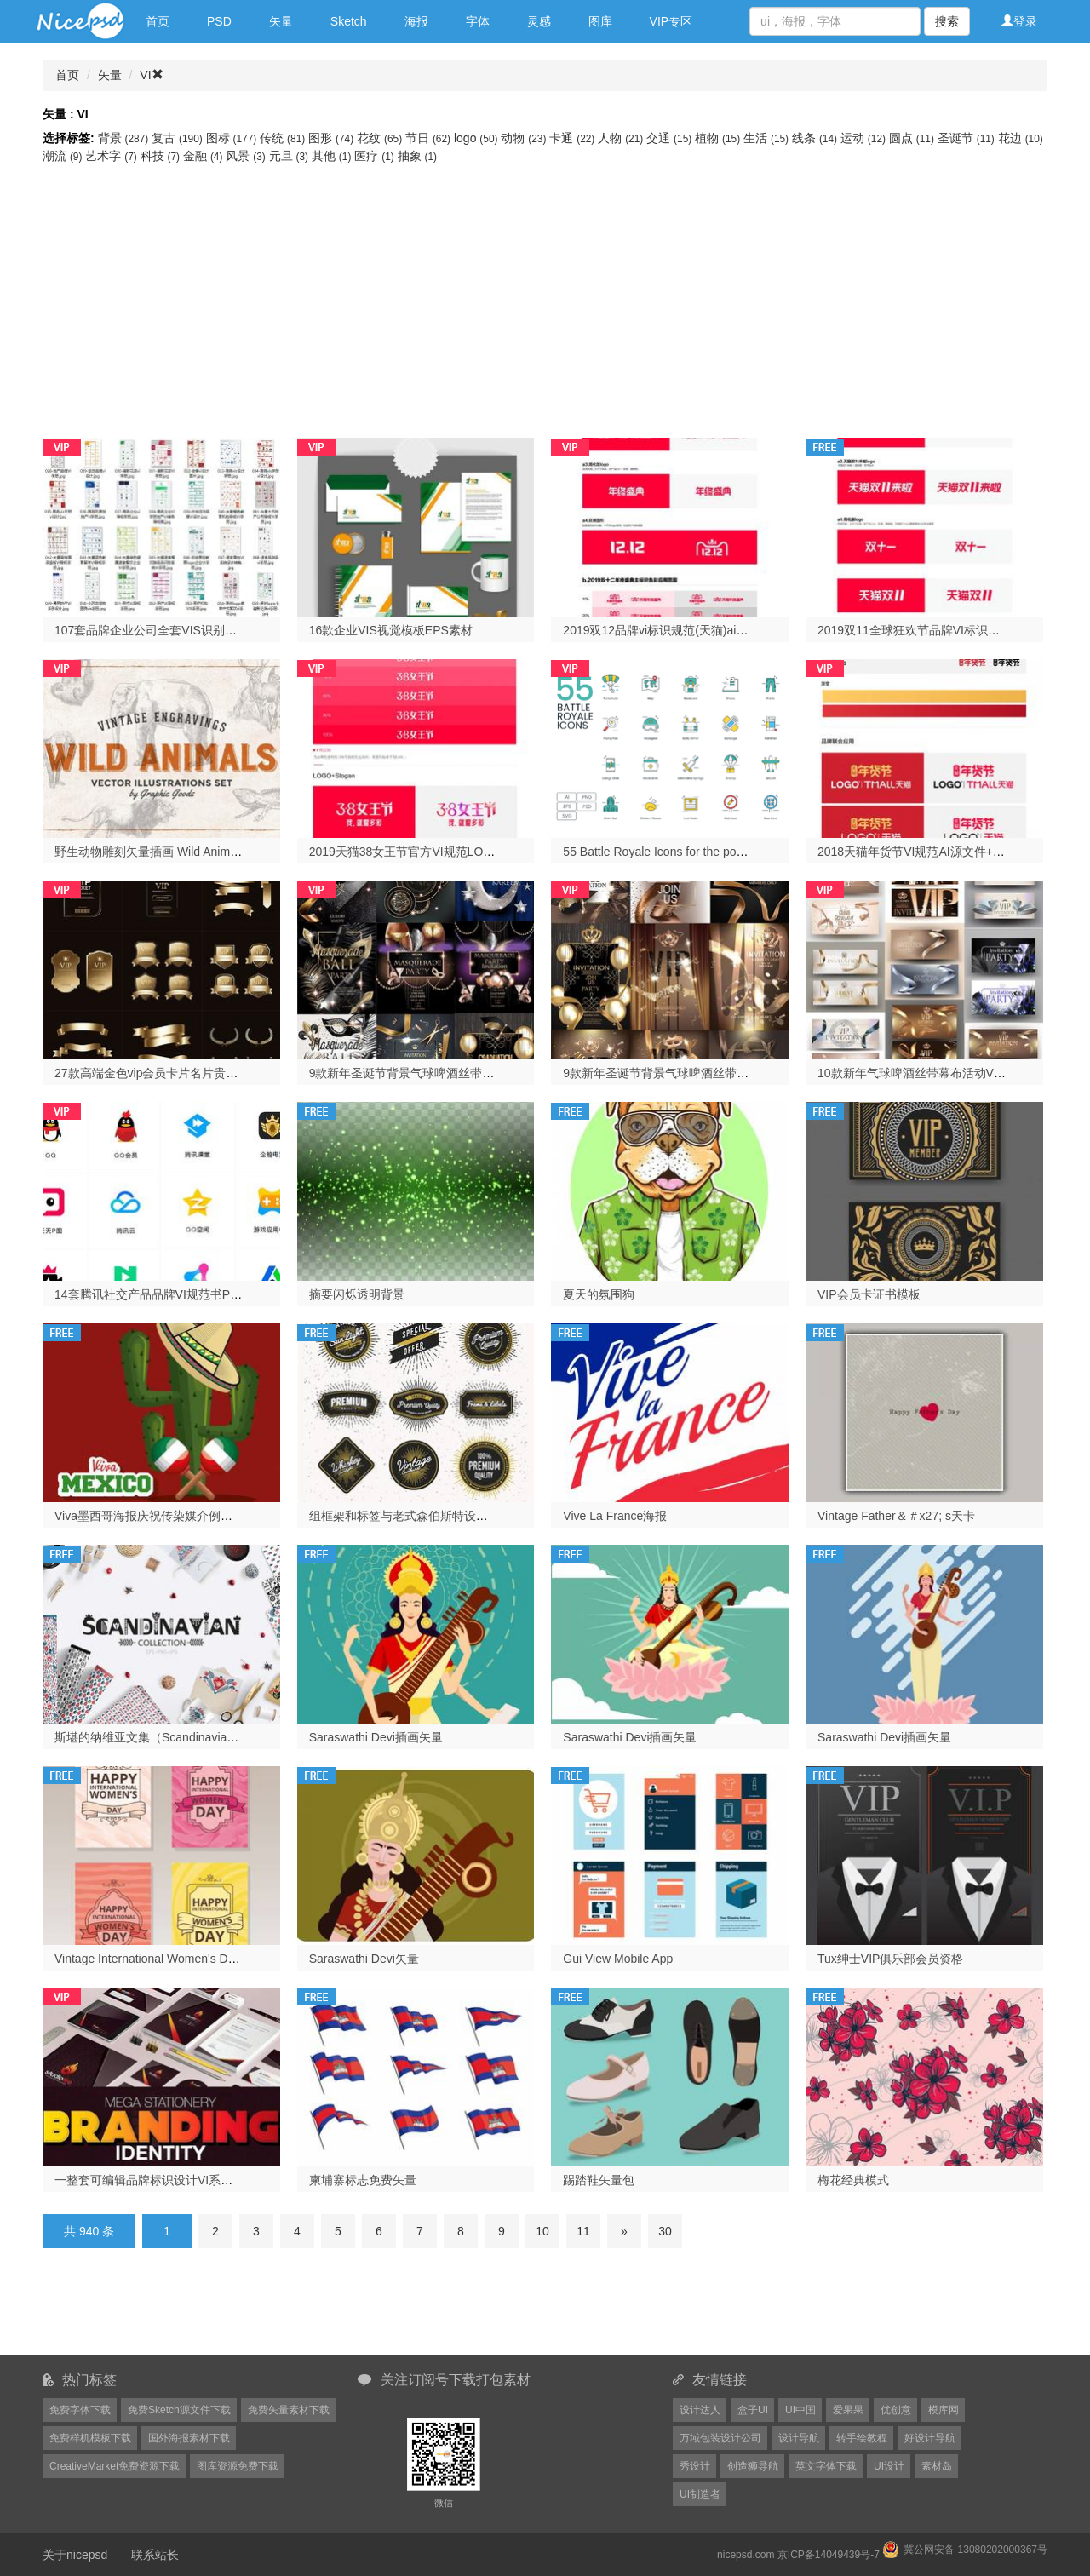 Image resolution: width=1090 pixels, height=2576 pixels. Describe the element at coordinates (539, 21) in the screenshot. I see `灵感` at that location.